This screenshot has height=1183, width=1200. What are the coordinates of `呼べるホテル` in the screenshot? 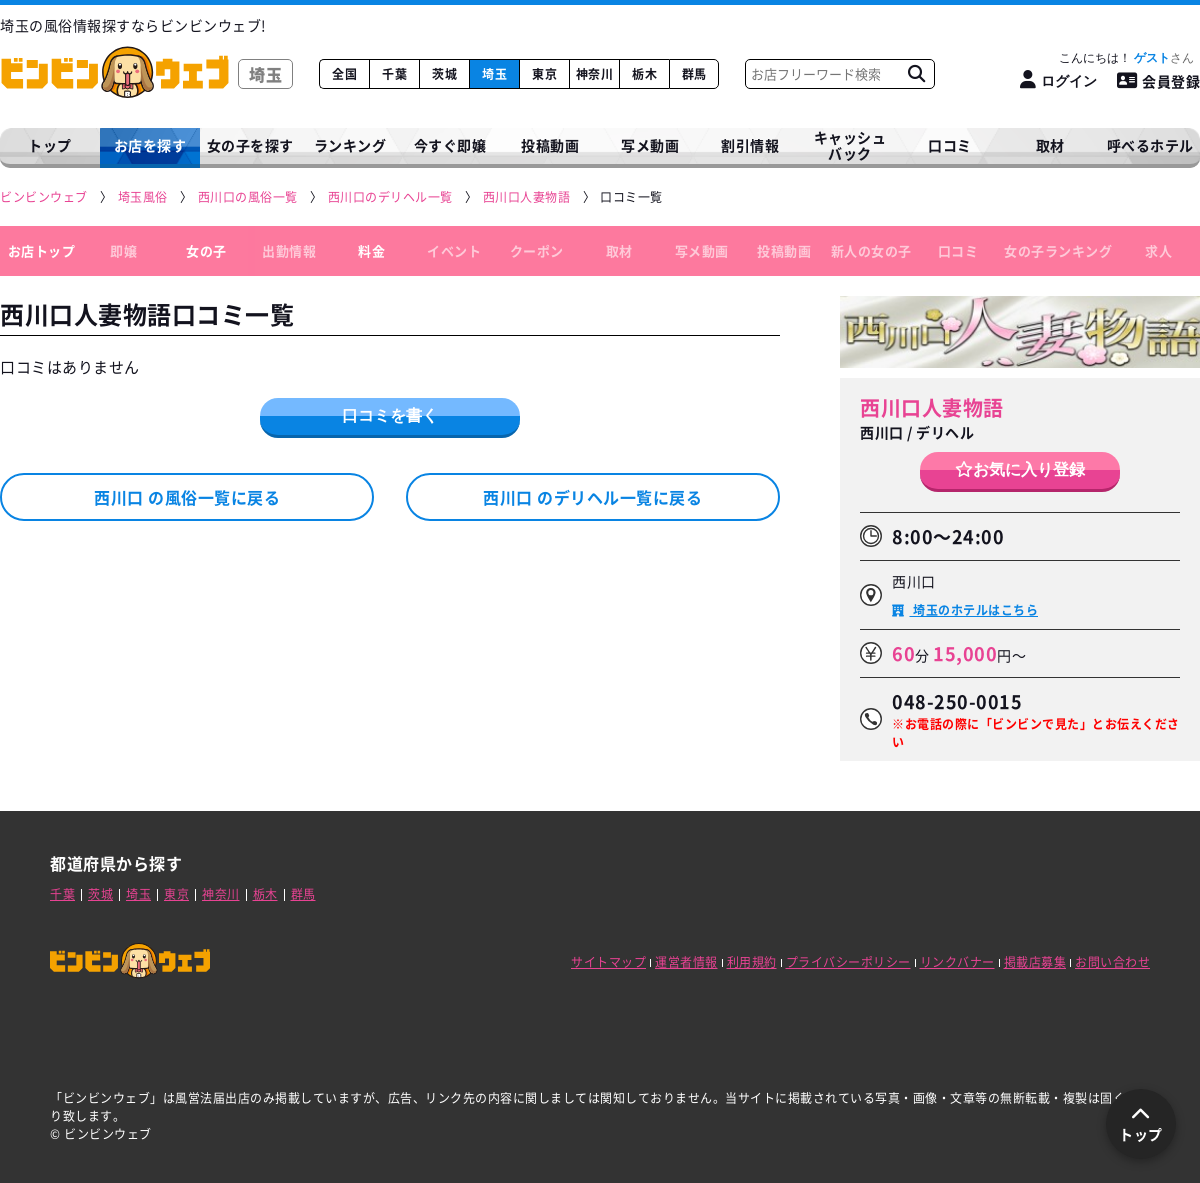 It's located at (1150, 145).